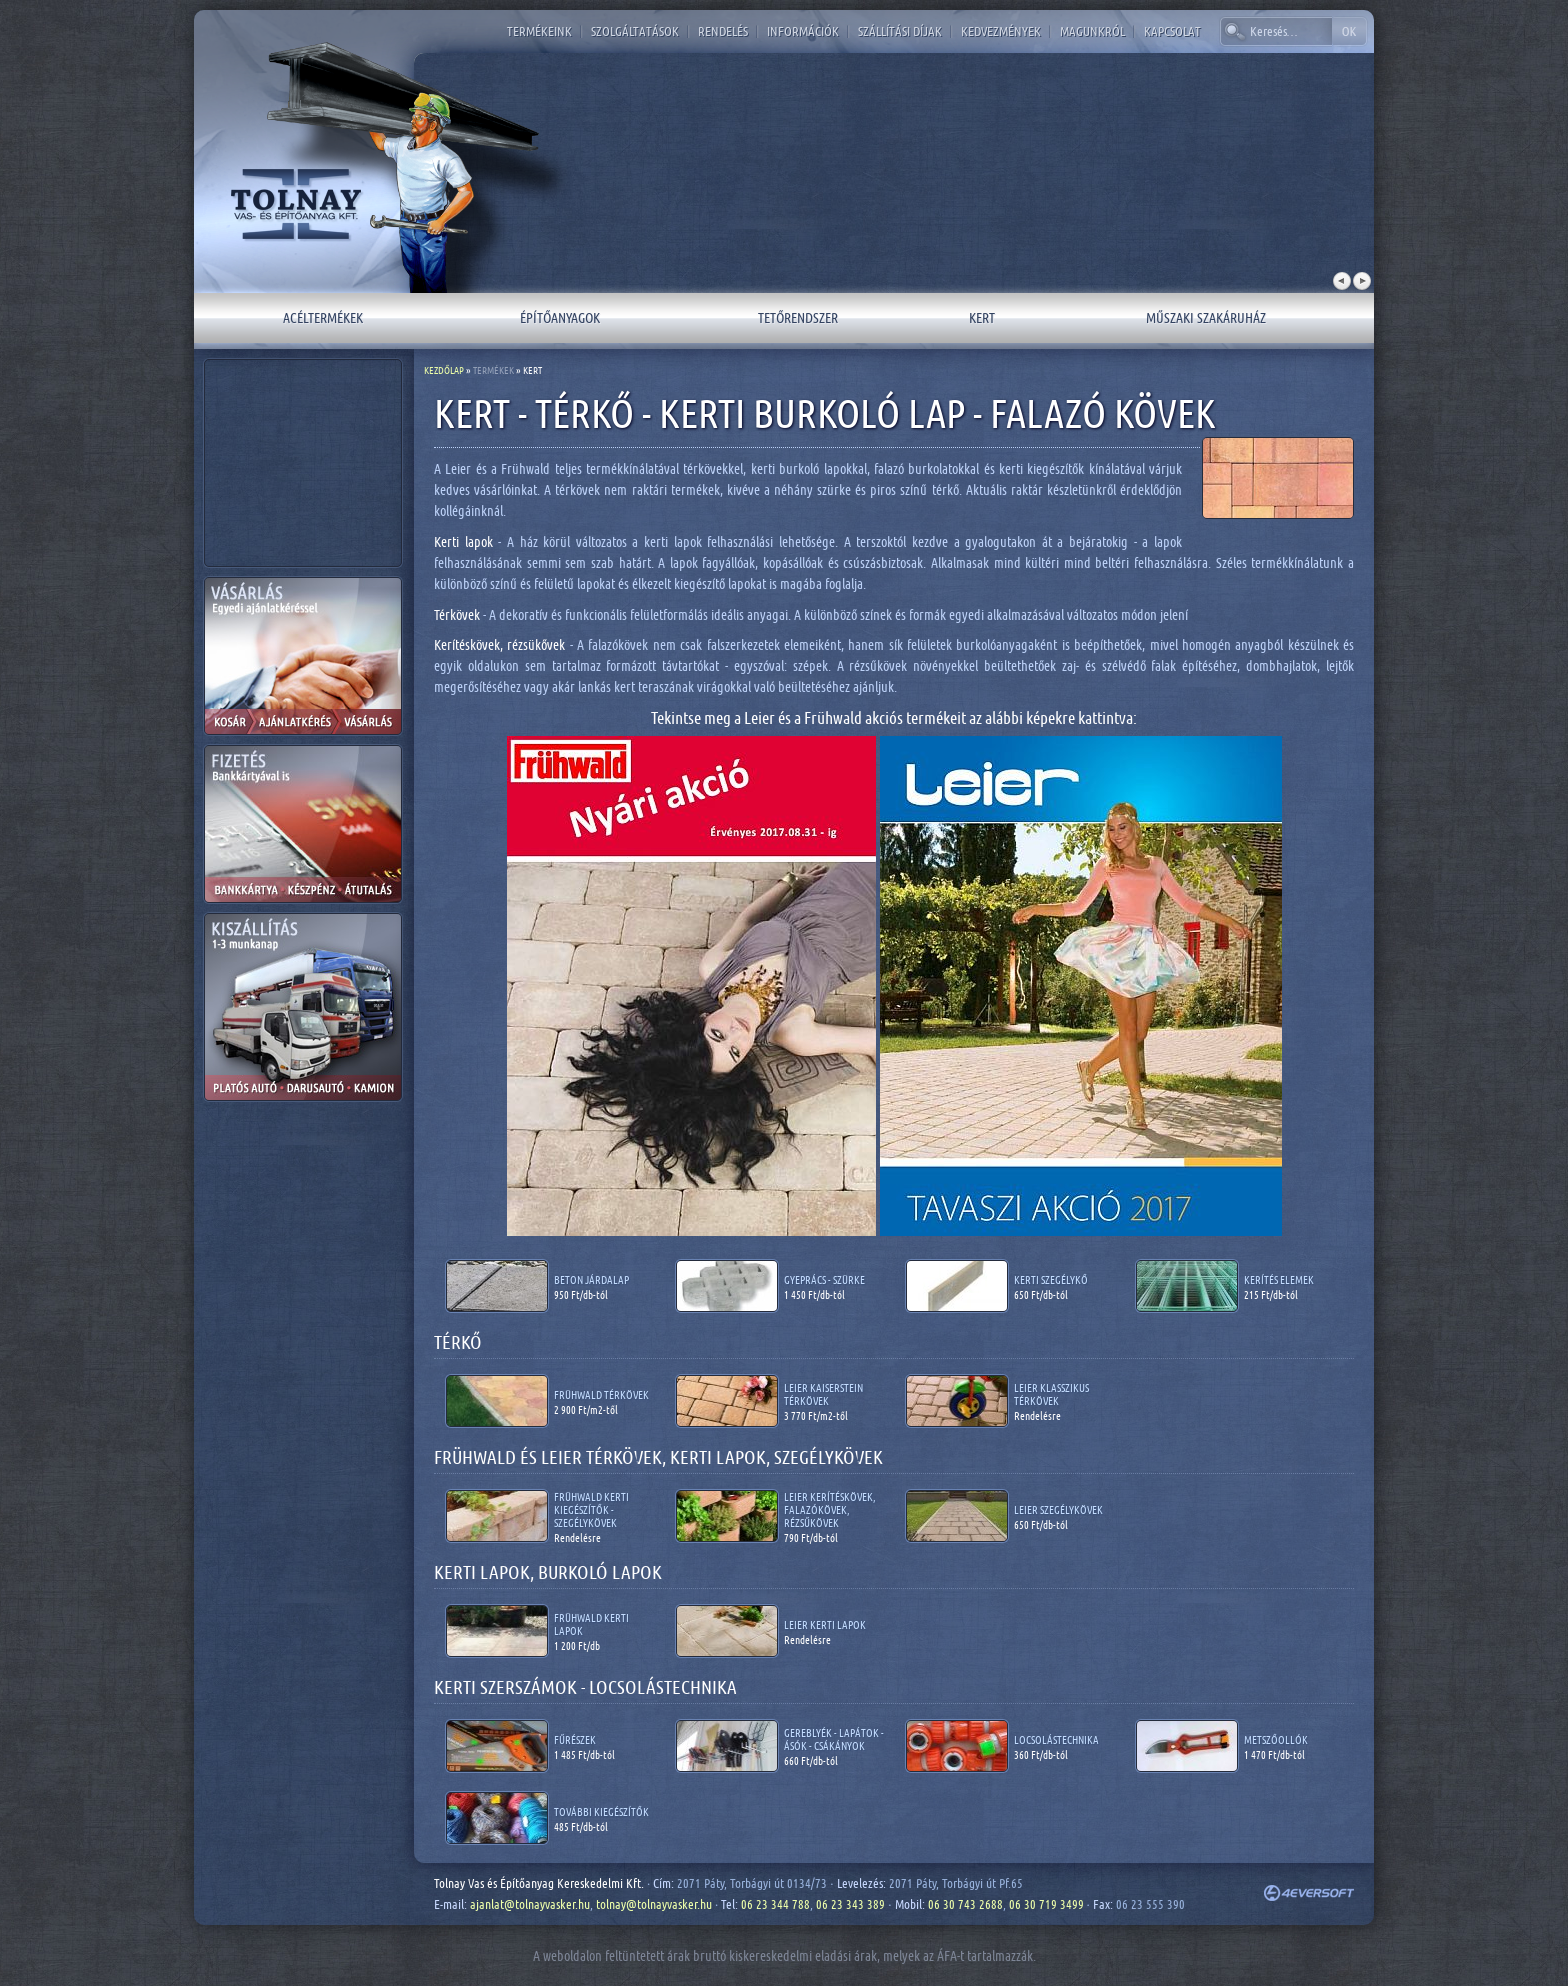 The height and width of the screenshot is (1986, 1568). Describe the element at coordinates (834, 1739) in the screenshot. I see `Gereblyék - lapátok - ásók - csákányok` at that location.